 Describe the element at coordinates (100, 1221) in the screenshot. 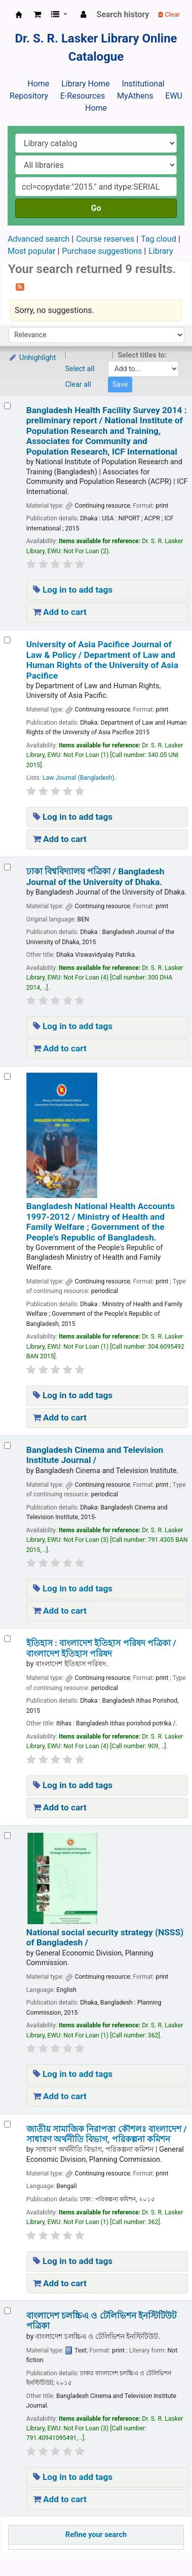

I see `Bangladesh National Health Accounts 1997-2012 /` at that location.